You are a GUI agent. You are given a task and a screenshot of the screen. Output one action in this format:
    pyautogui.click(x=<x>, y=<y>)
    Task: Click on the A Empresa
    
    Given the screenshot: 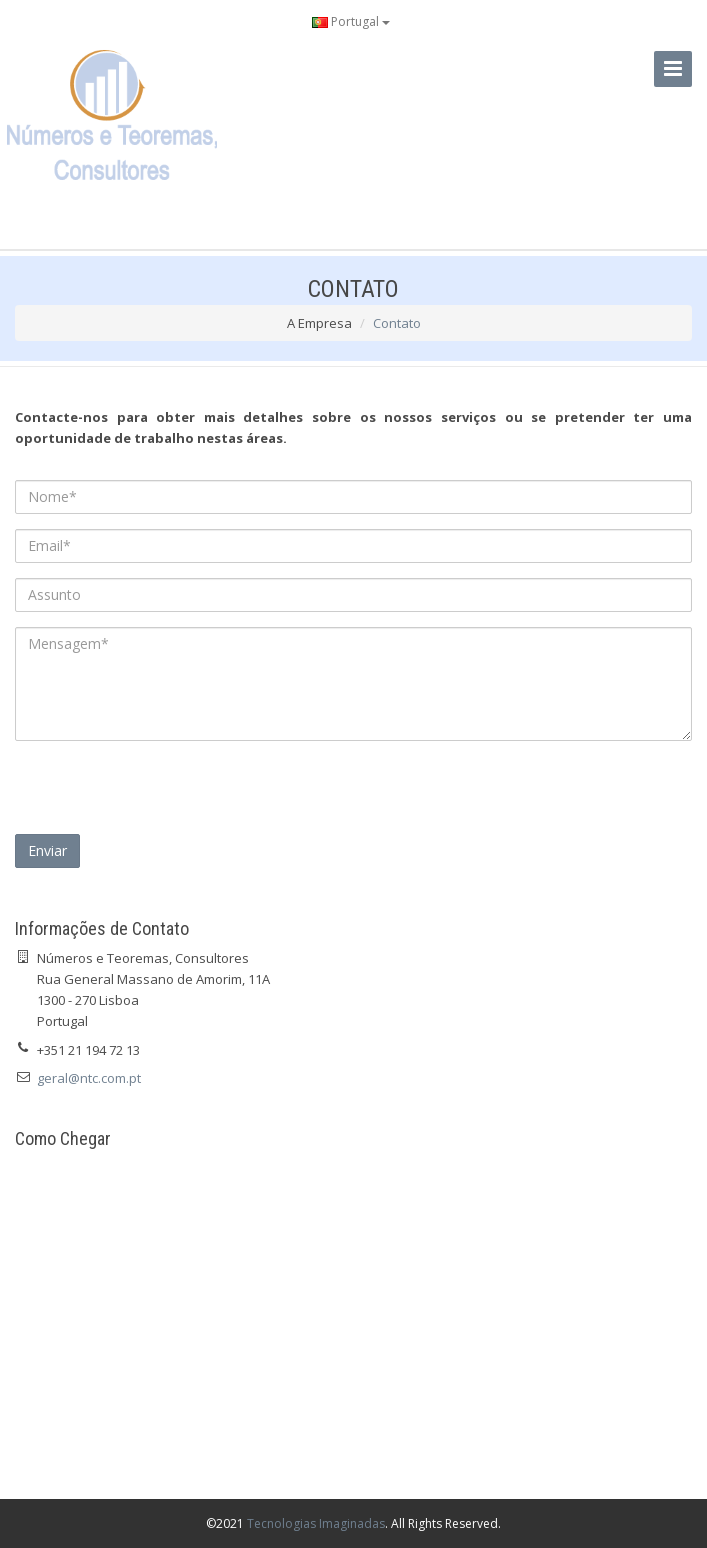 What is the action you would take?
    pyautogui.click(x=319, y=323)
    